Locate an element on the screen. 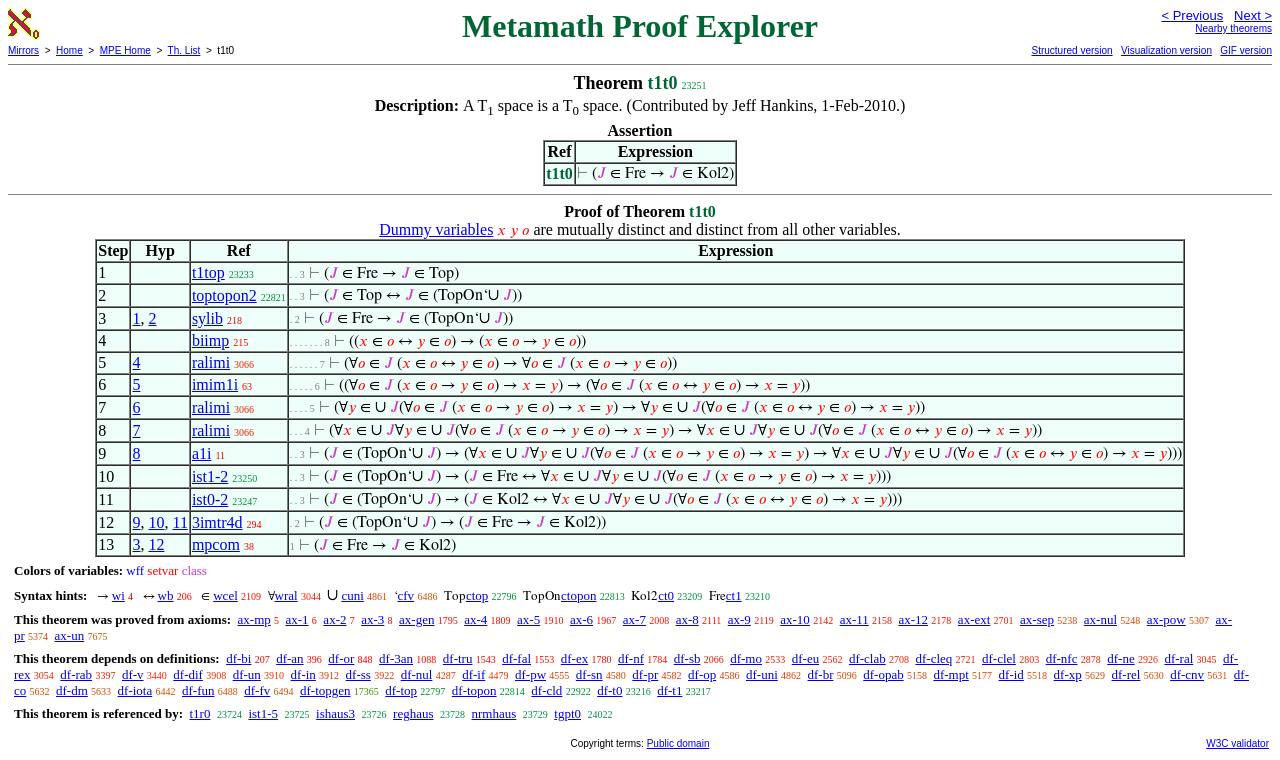 Image resolution: width=1280 pixels, height=760 pixels. df-top is located at coordinates (401, 690).